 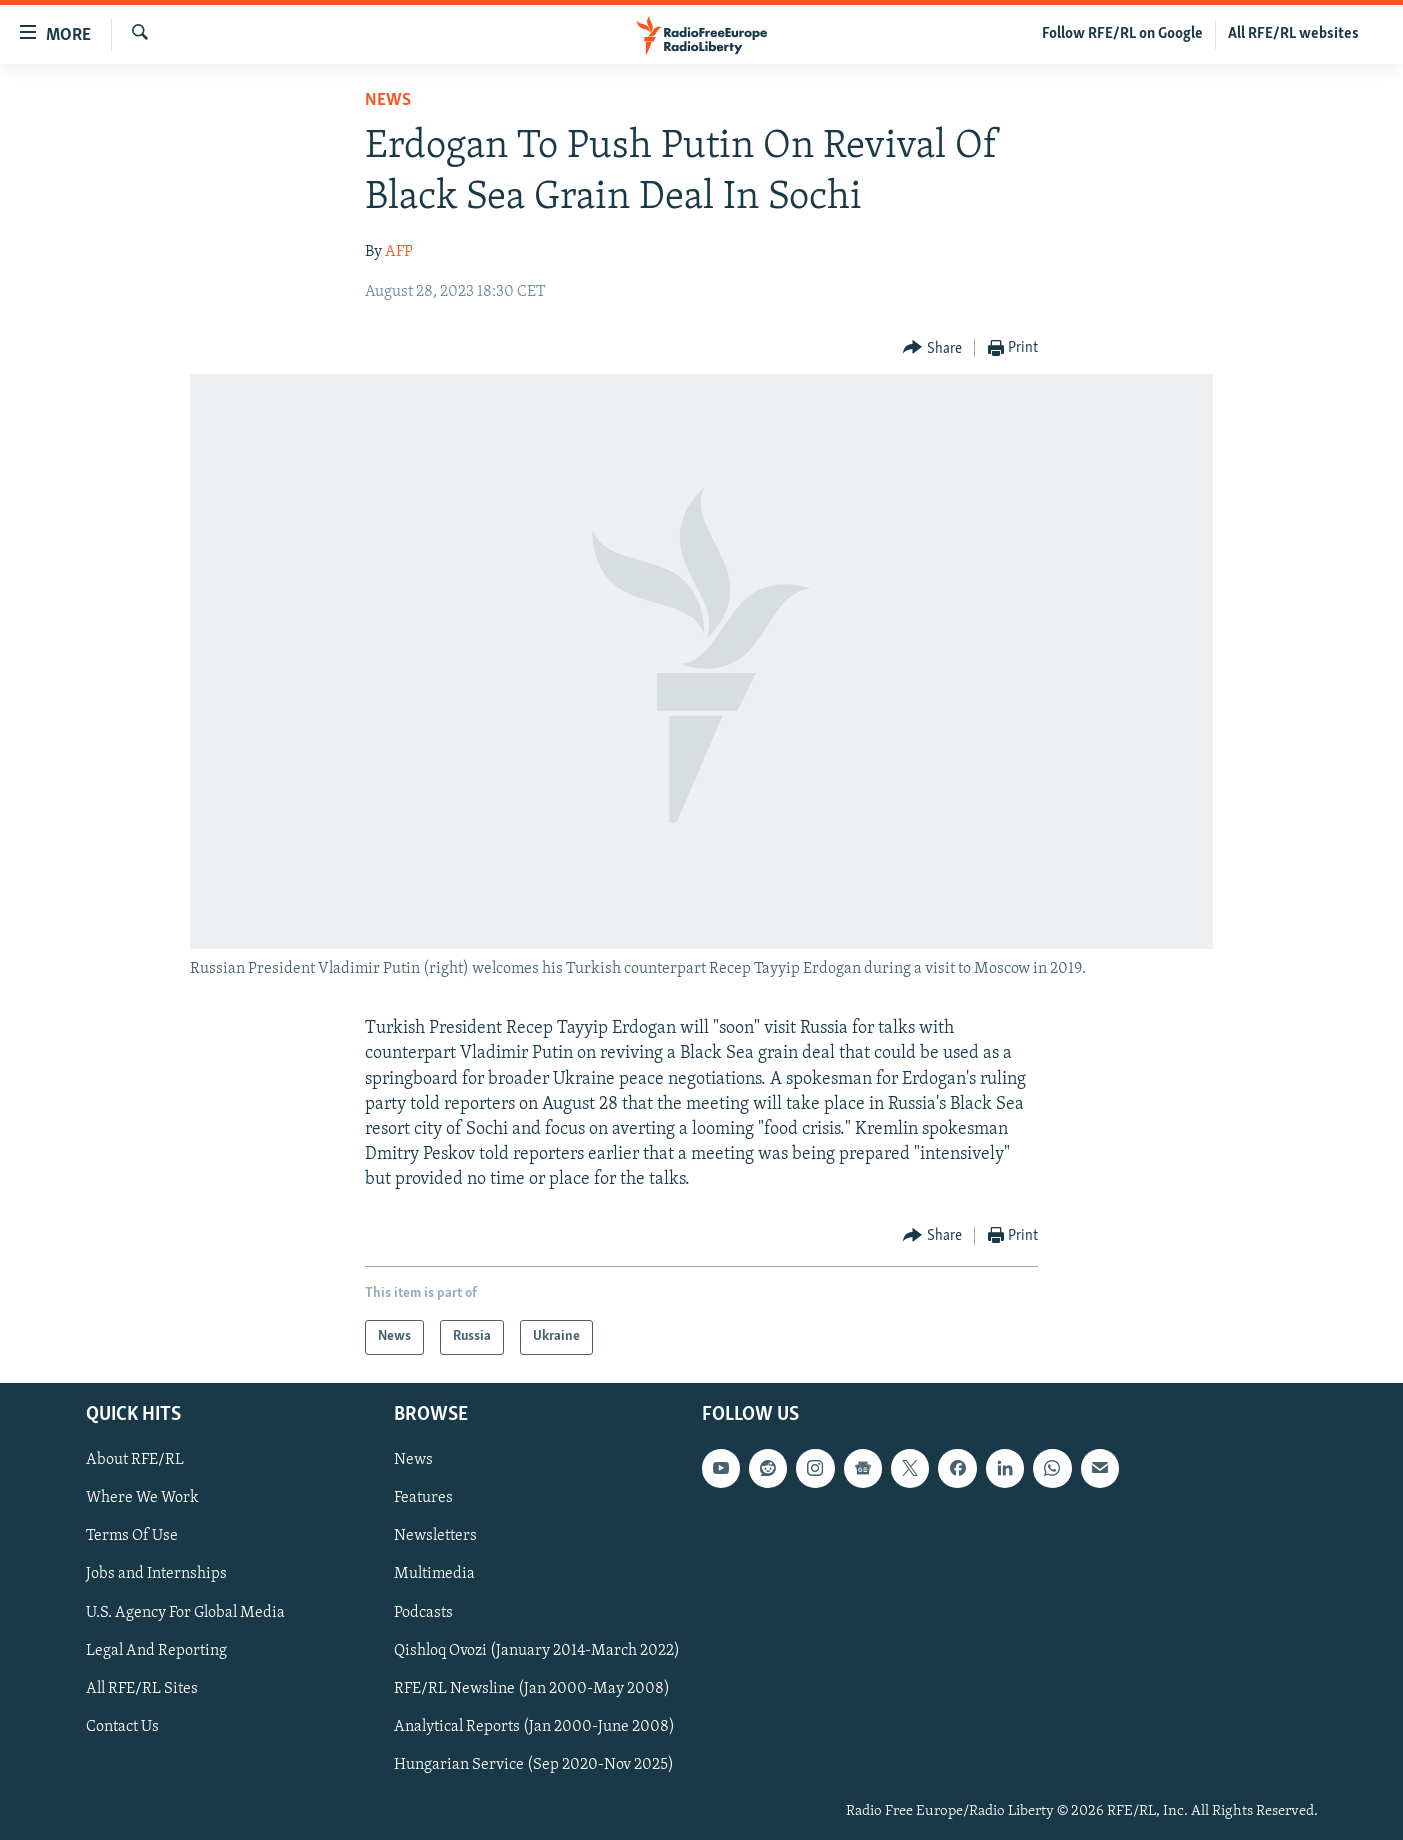 What do you see at coordinates (534, 1726) in the screenshot?
I see `Analytical Reports (Jan 2000-June 2008)` at bounding box center [534, 1726].